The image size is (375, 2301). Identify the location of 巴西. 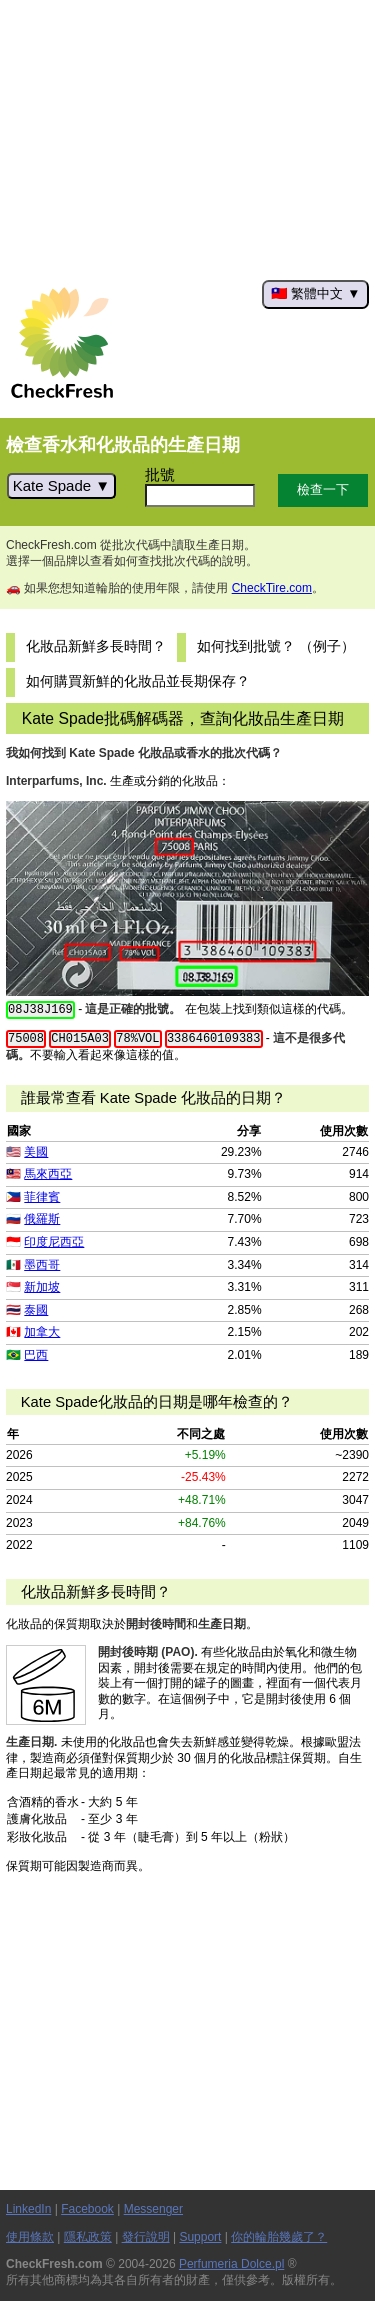
(36, 1355).